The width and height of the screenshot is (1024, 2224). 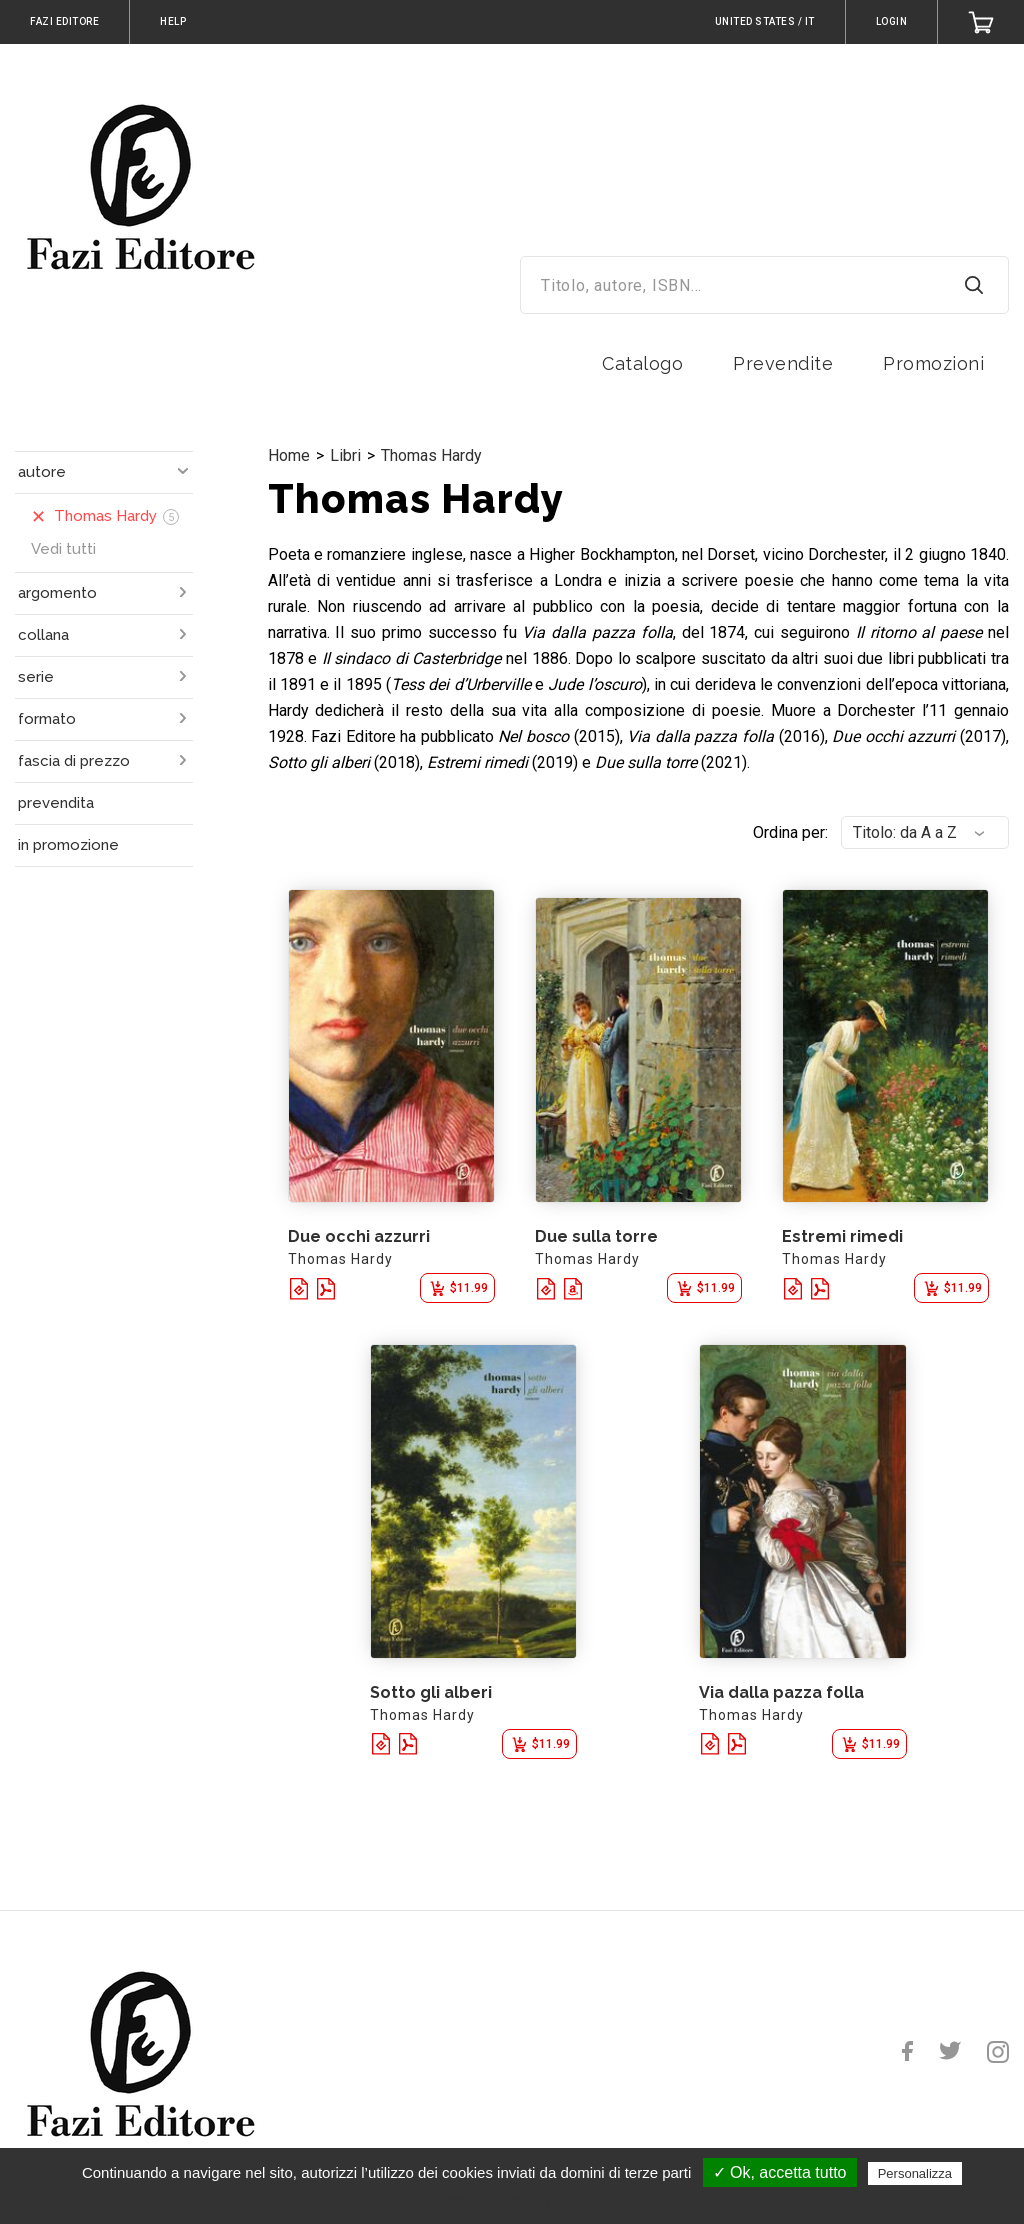 What do you see at coordinates (56, 803) in the screenshot?
I see `prevendita` at bounding box center [56, 803].